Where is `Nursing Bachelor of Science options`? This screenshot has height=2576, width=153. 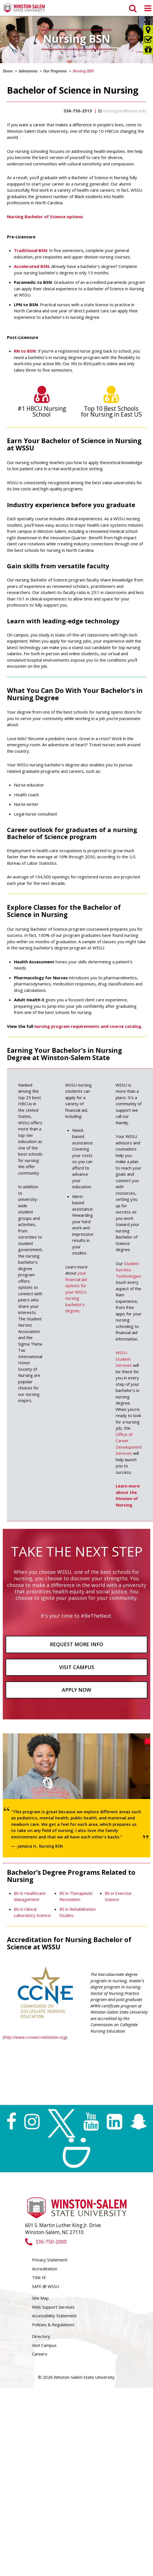 Nursing Bachelor of Science options is located at coordinates (45, 216).